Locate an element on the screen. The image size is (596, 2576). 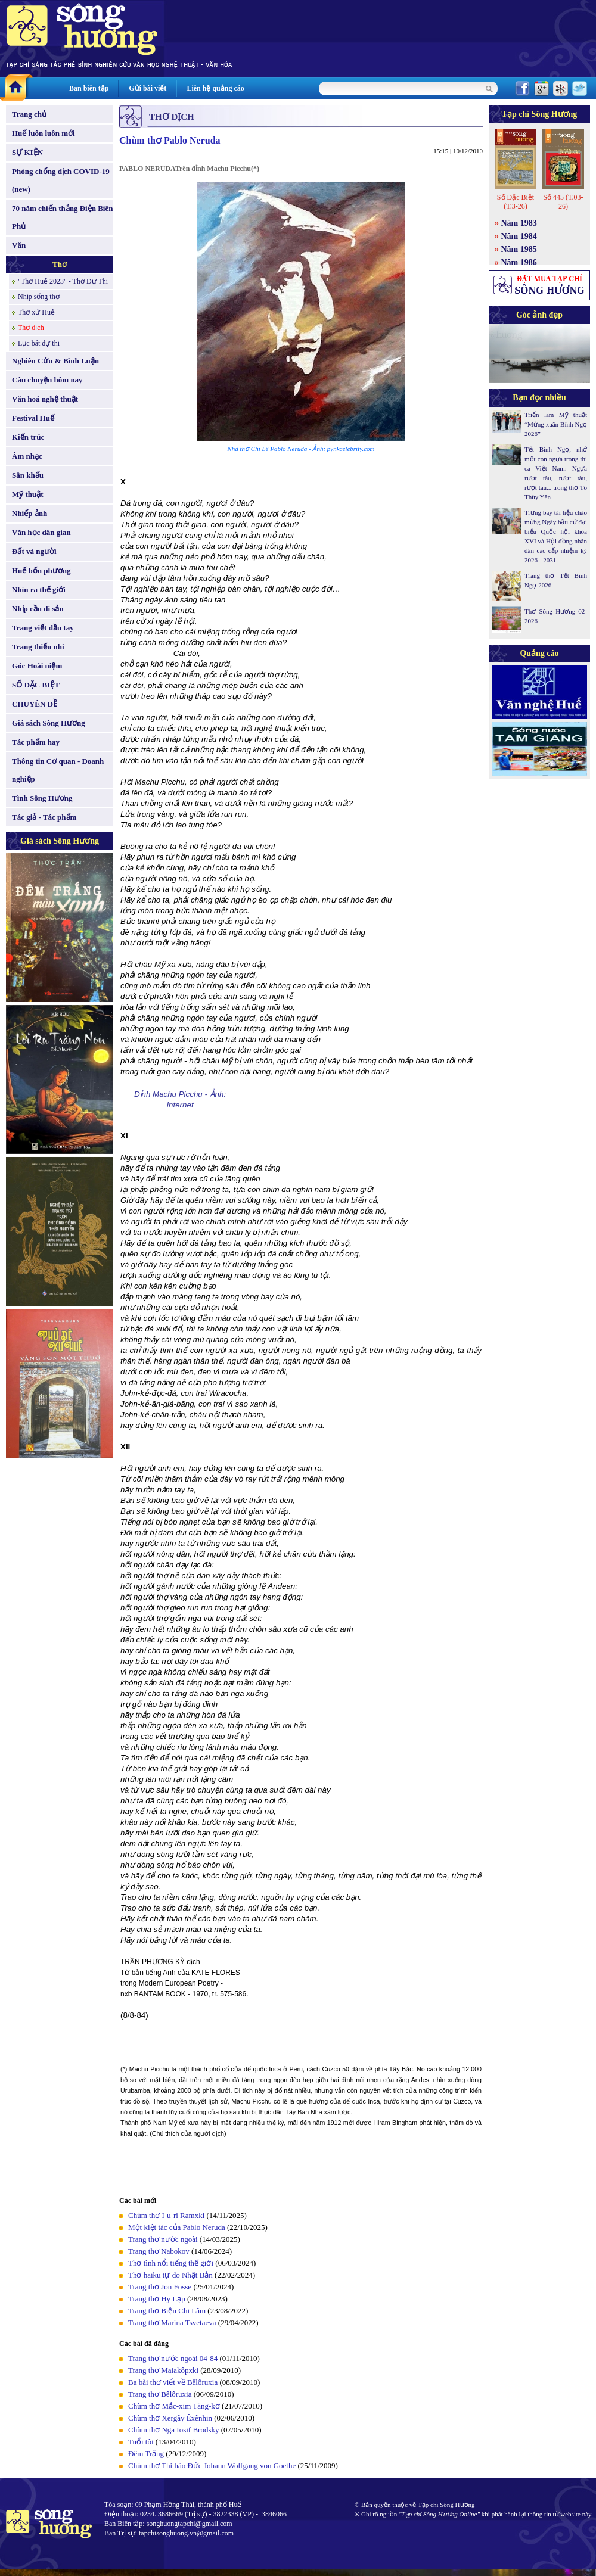
Liên hệ quảng cáo is located at coordinates (215, 88).